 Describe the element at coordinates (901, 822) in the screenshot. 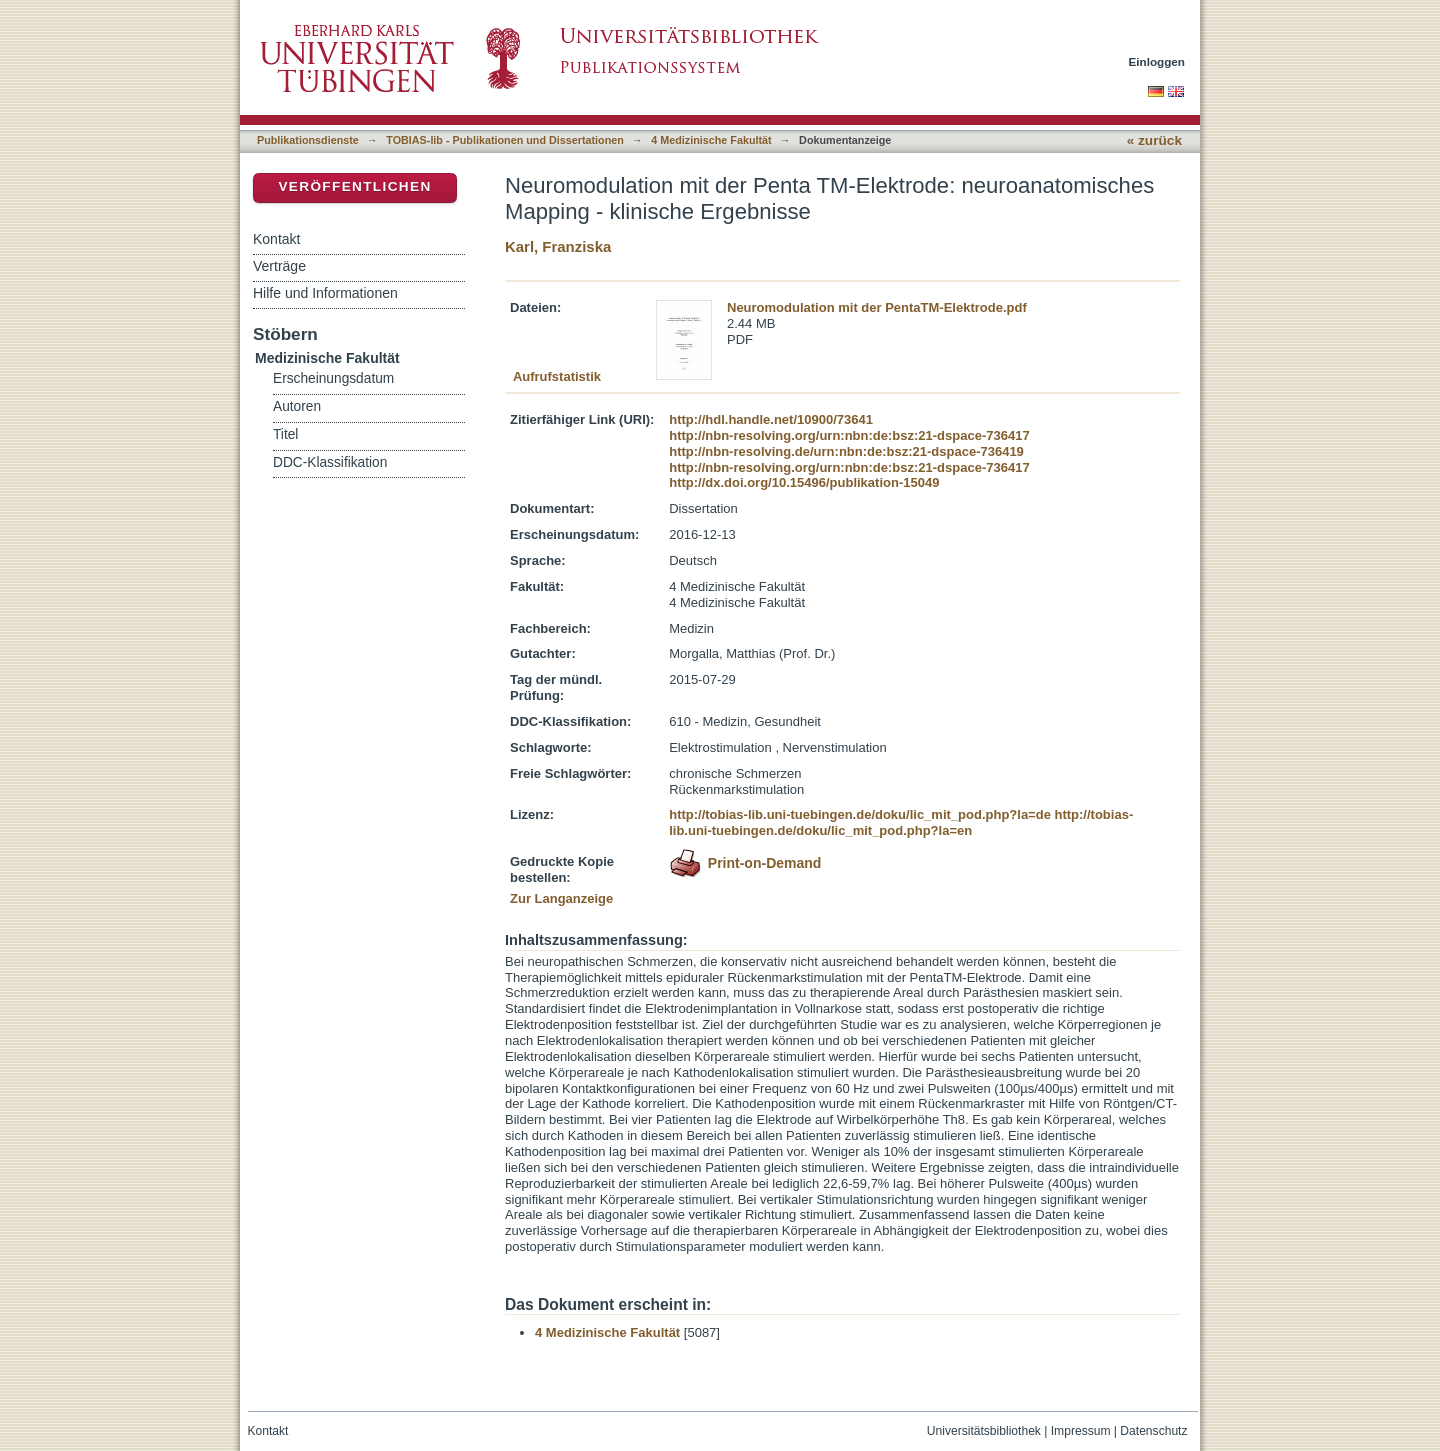

I see `http://tobias-lib.uni-tuebingen.de/doku/lic_mit_pod.php?la=en` at that location.